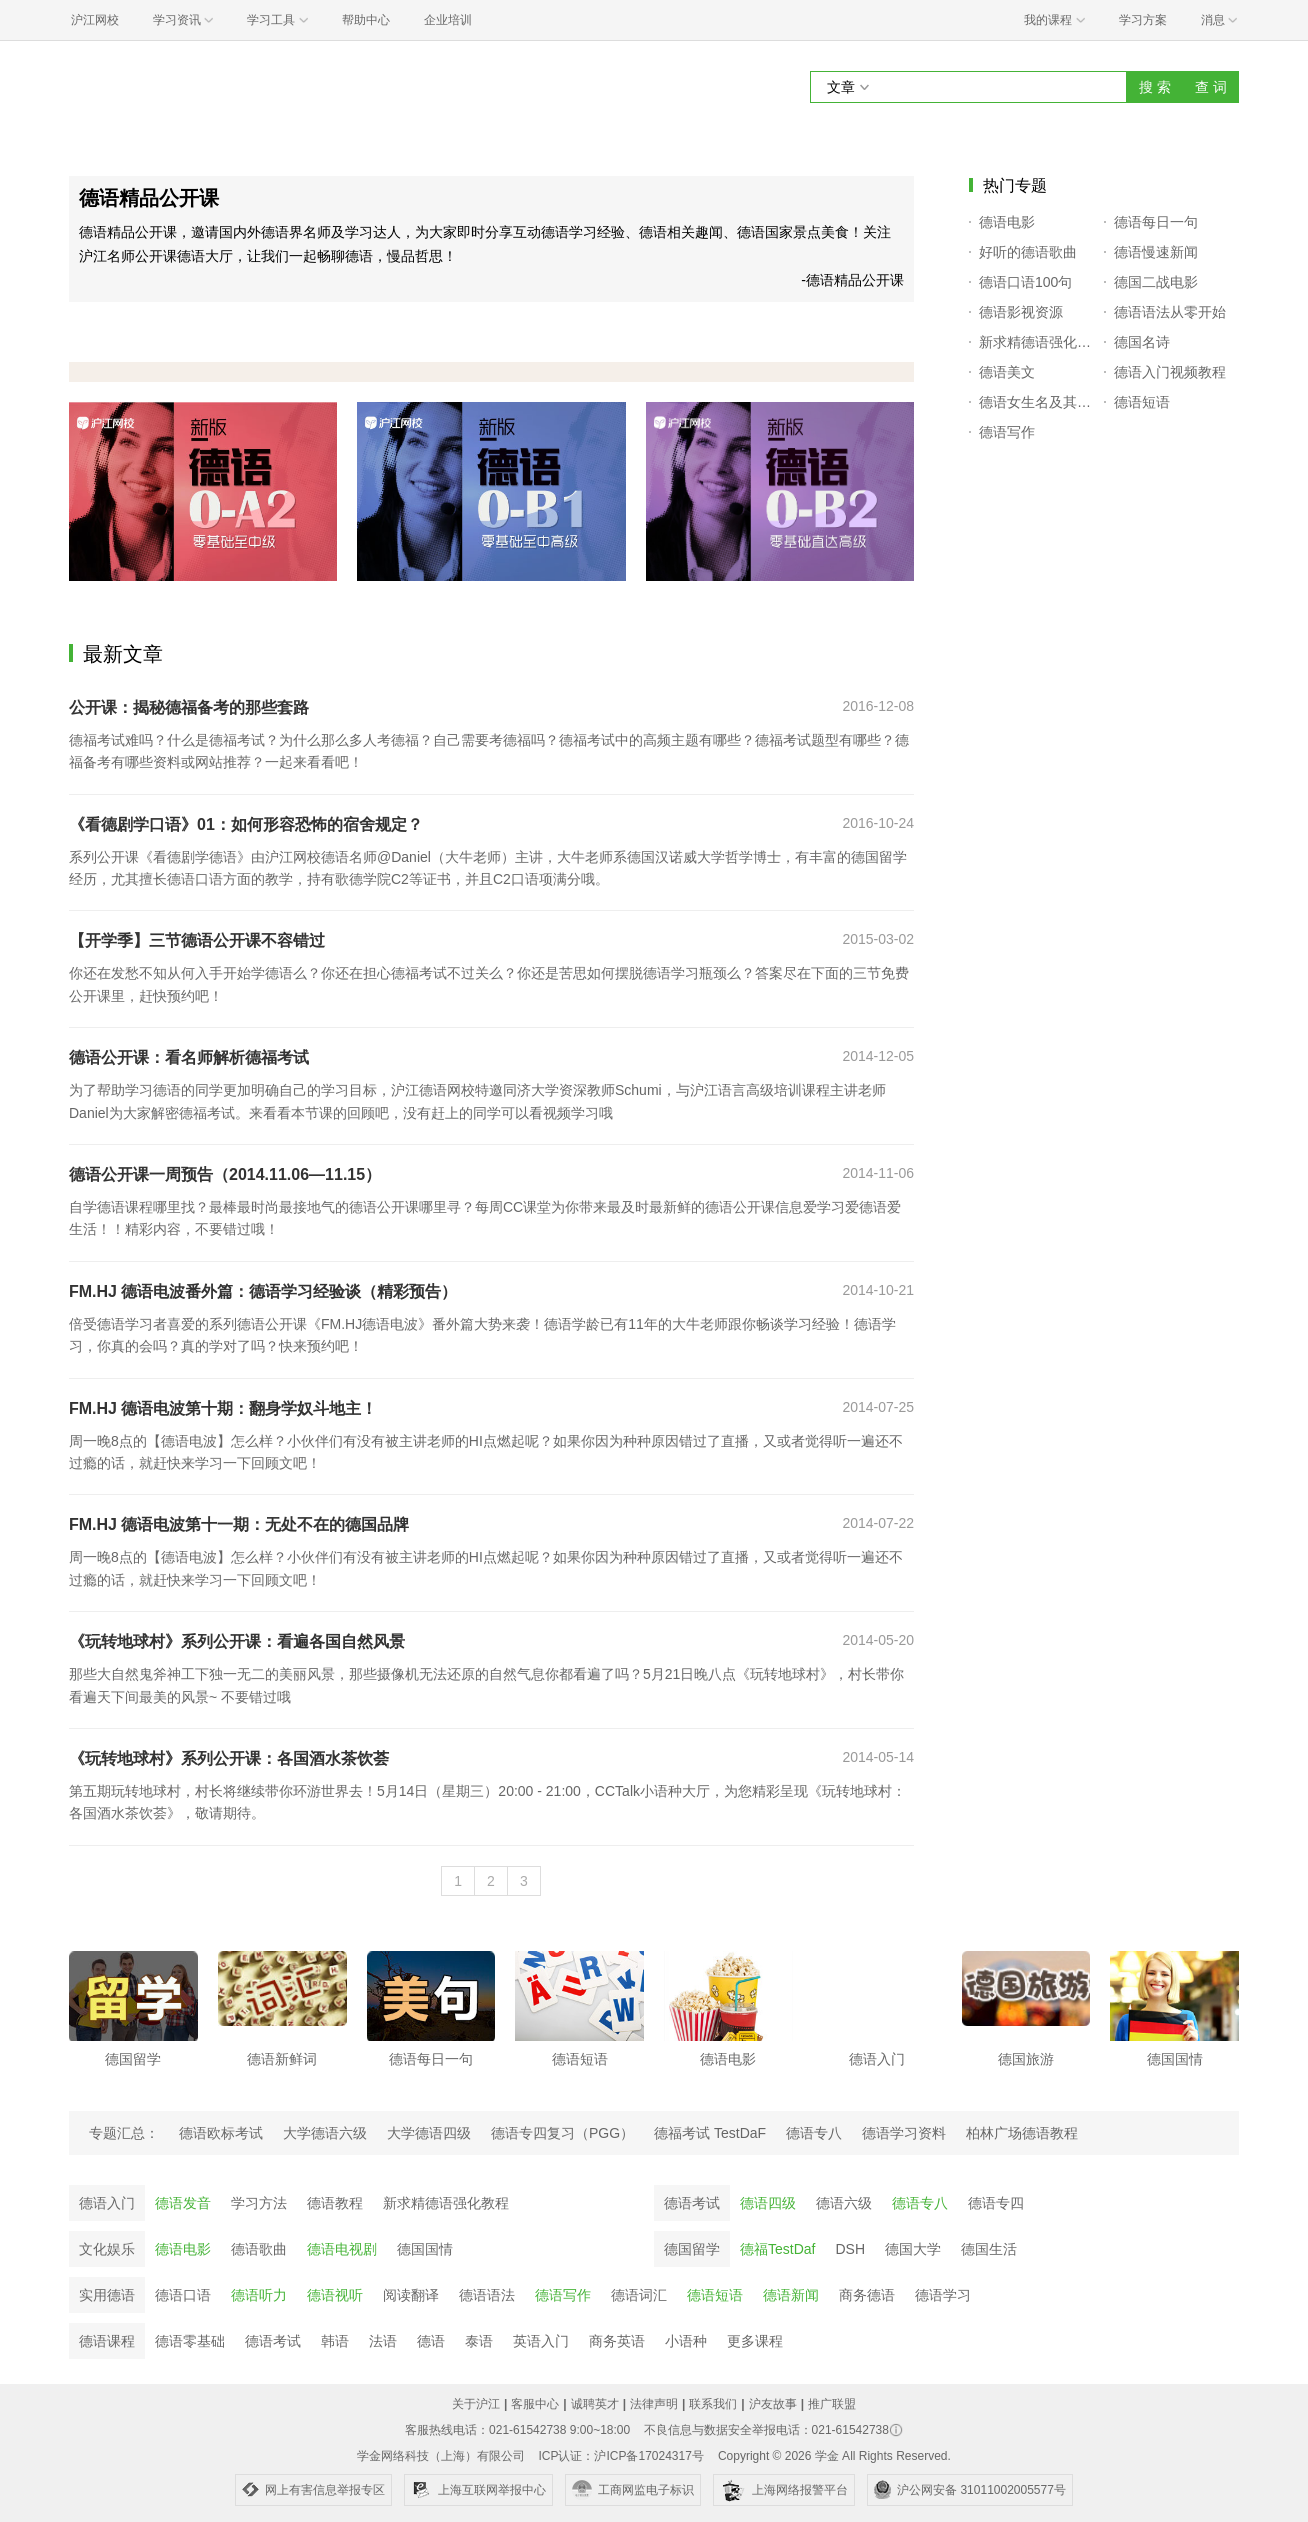 The width and height of the screenshot is (1308, 2522). I want to click on 德语课程, so click(107, 2341).